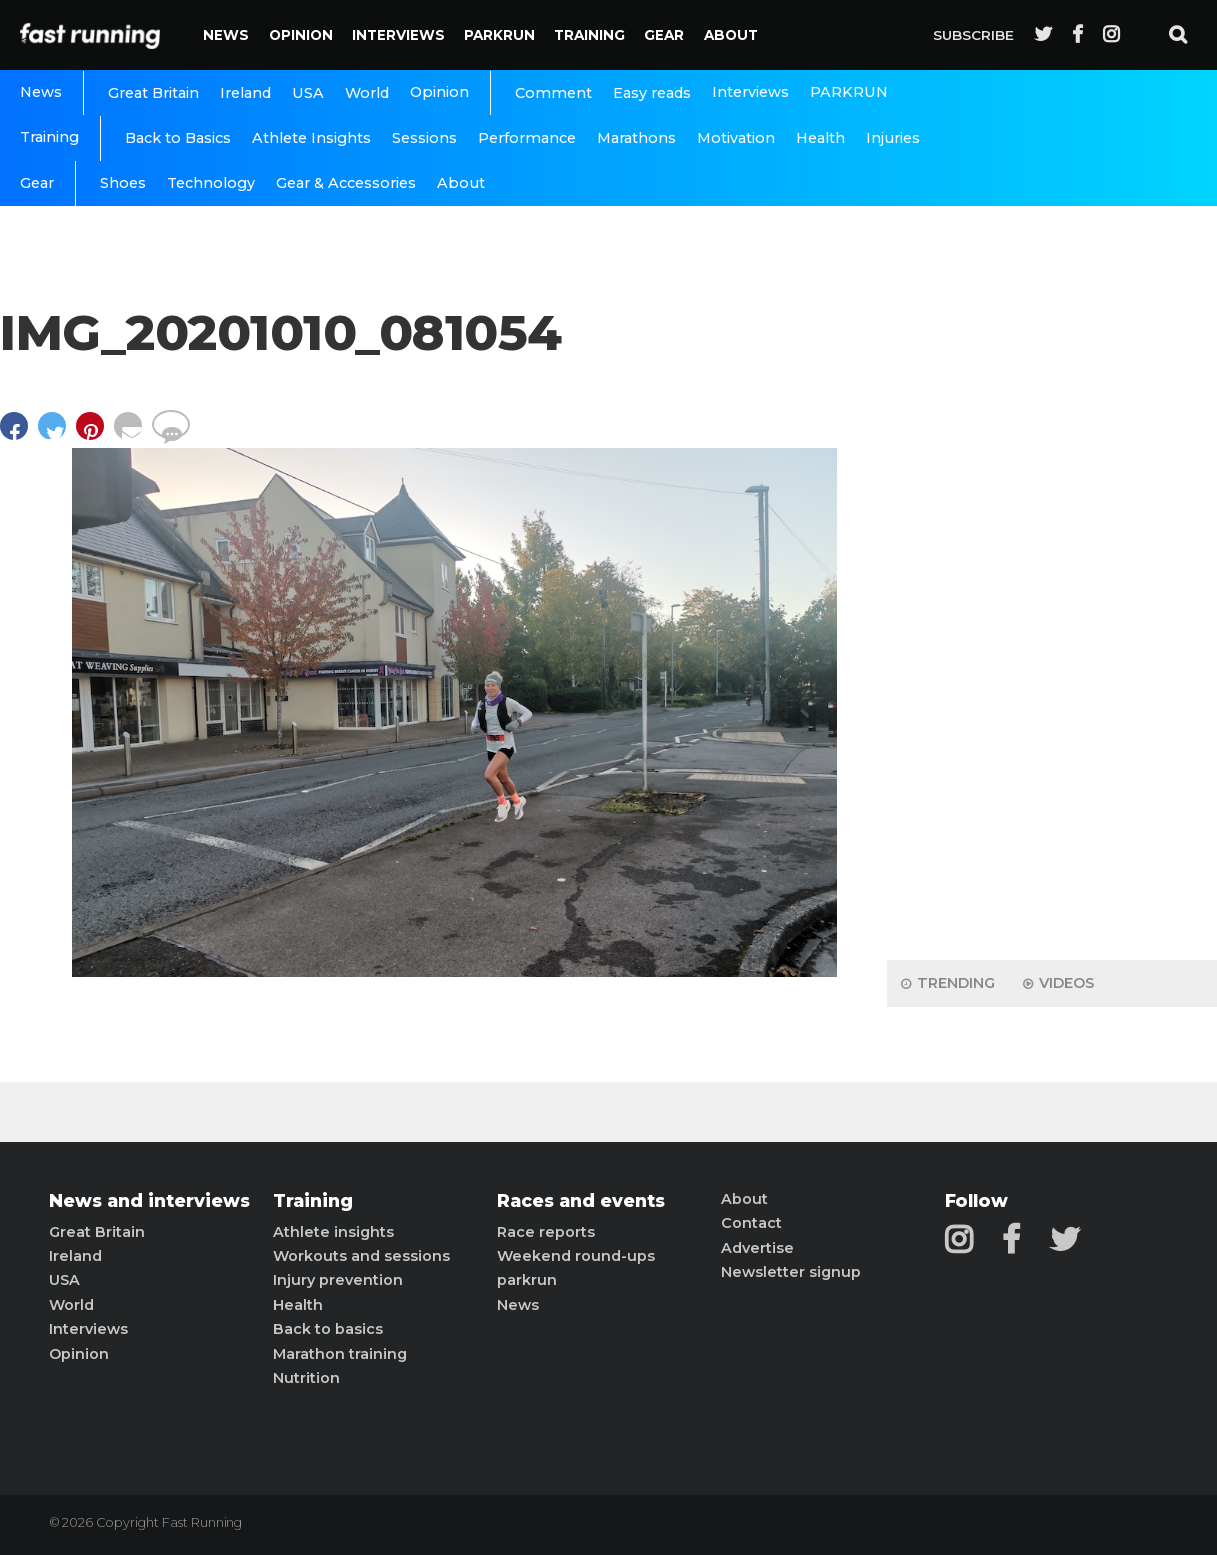 This screenshot has width=1217, height=1555. Describe the element at coordinates (333, 1232) in the screenshot. I see `Athlete insights` at that location.